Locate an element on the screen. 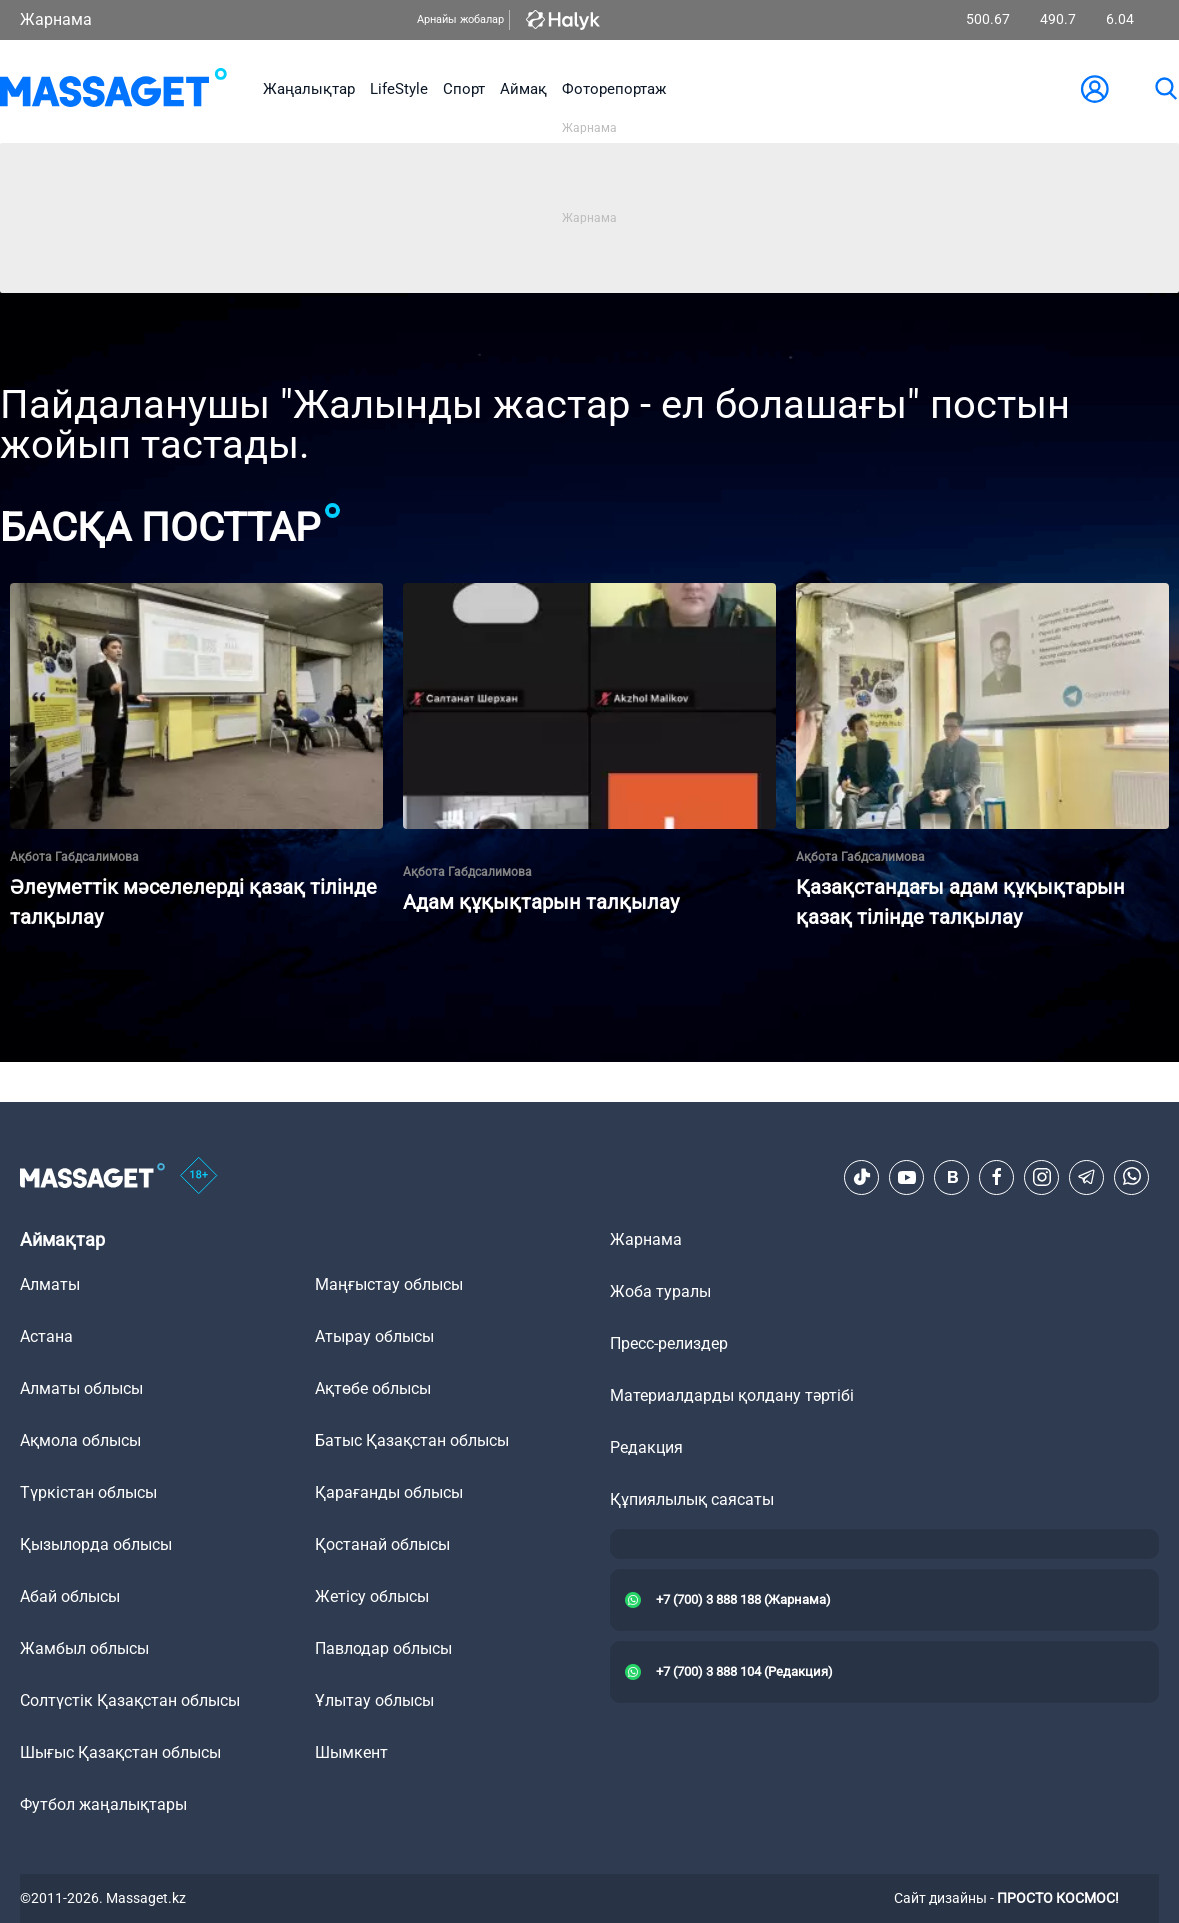  [Telegram] is located at coordinates (1087, 1177).